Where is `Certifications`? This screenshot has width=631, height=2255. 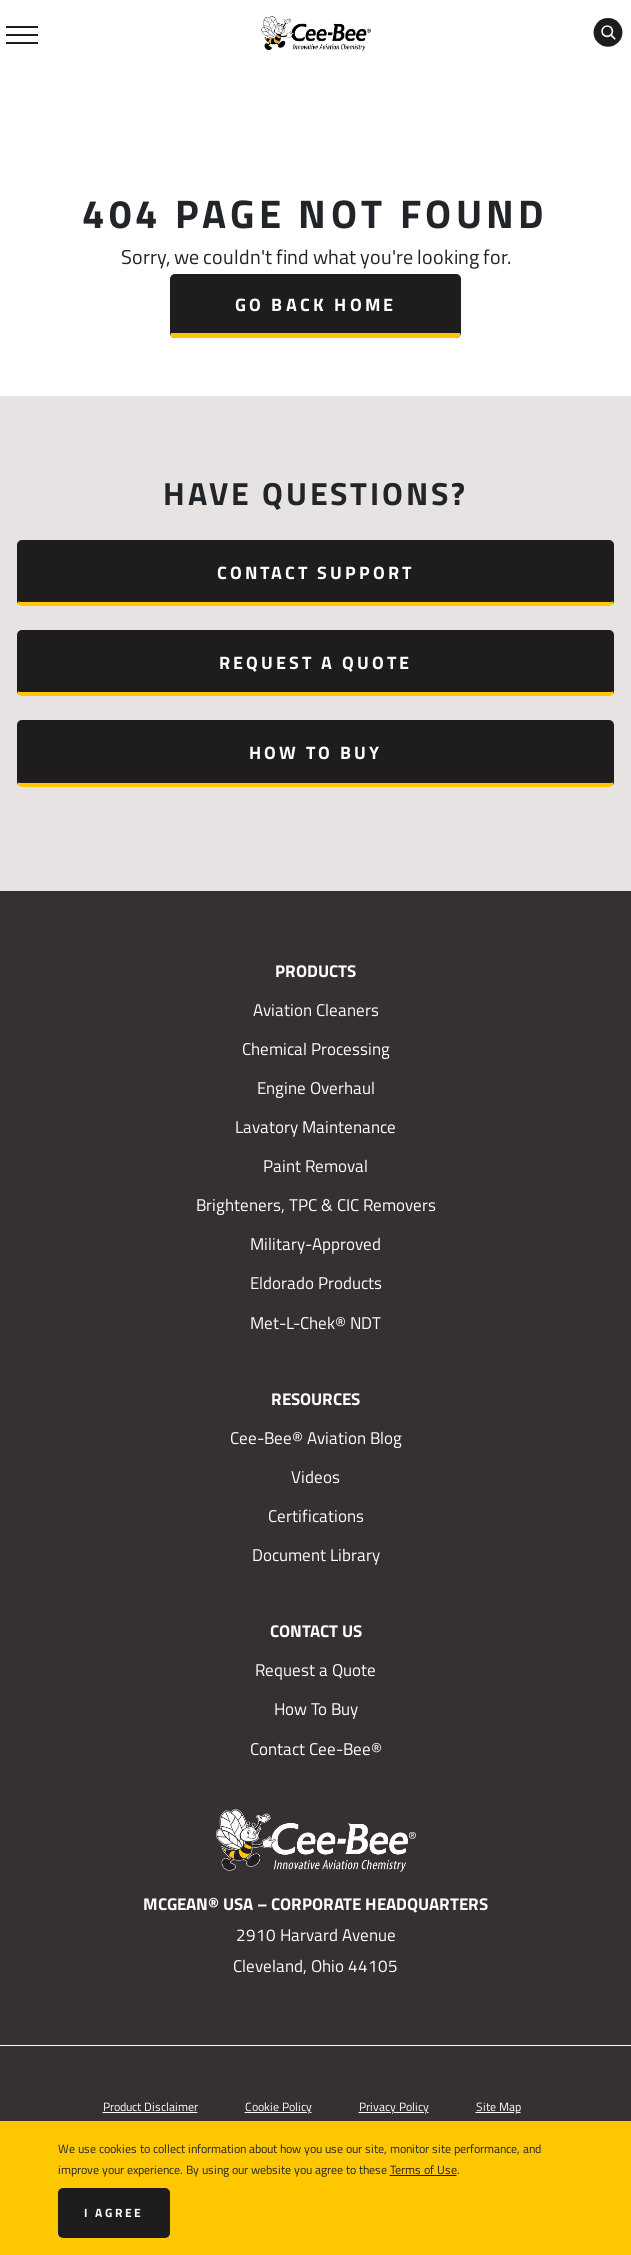
Certifications is located at coordinates (316, 1516).